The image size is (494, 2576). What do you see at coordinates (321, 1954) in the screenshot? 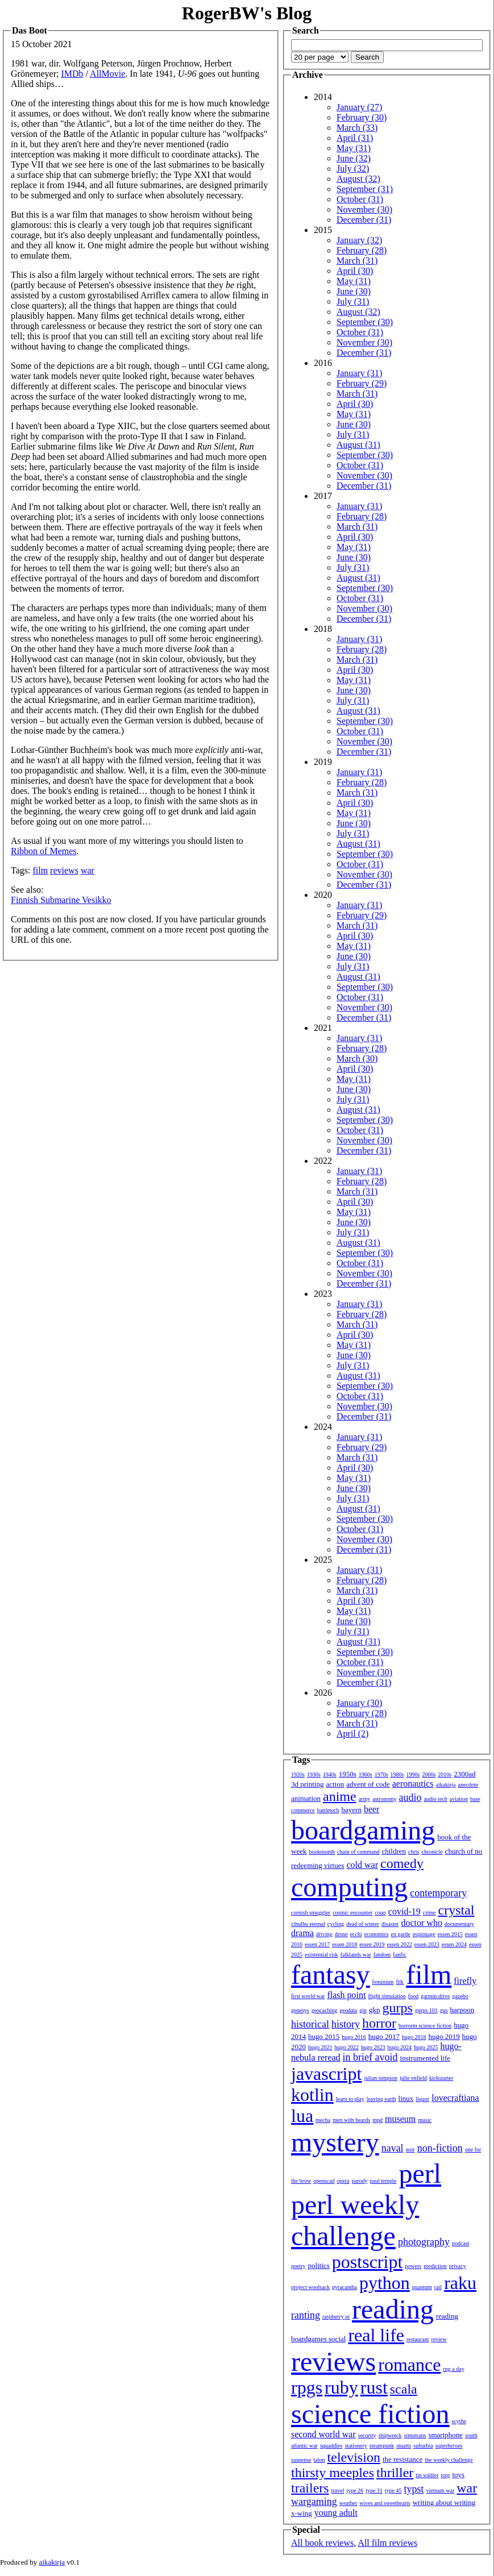
I see `existential risk` at bounding box center [321, 1954].